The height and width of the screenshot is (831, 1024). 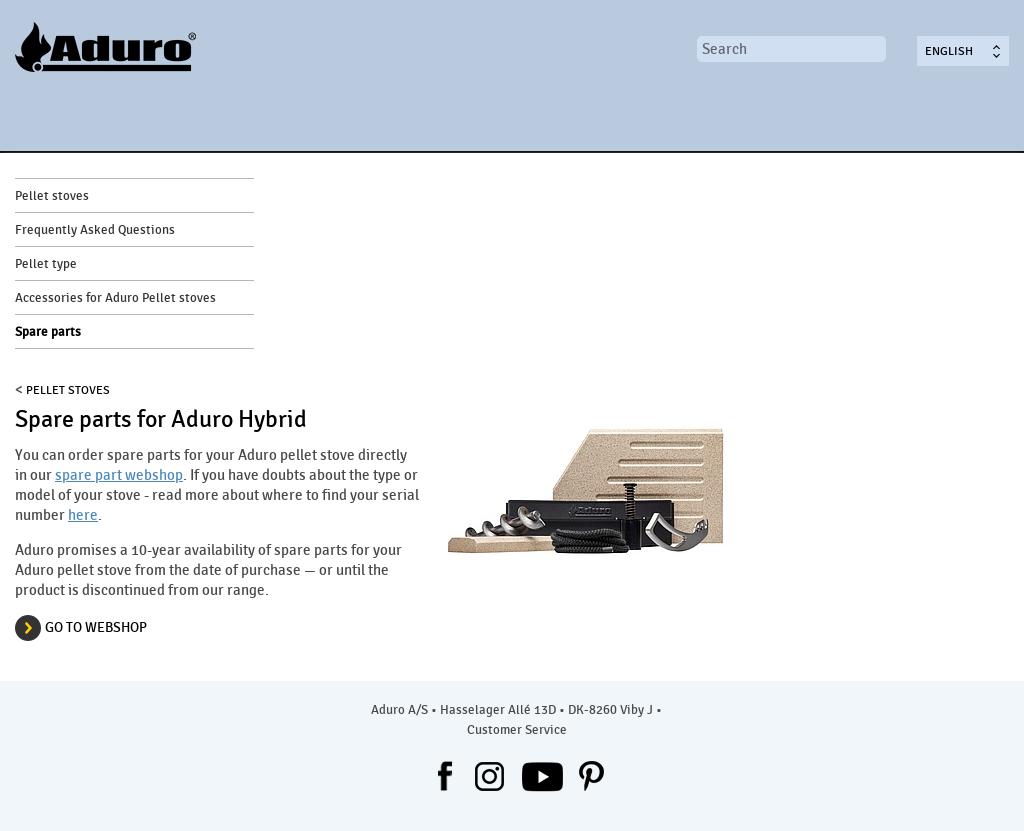 I want to click on here, so click(x=83, y=515).